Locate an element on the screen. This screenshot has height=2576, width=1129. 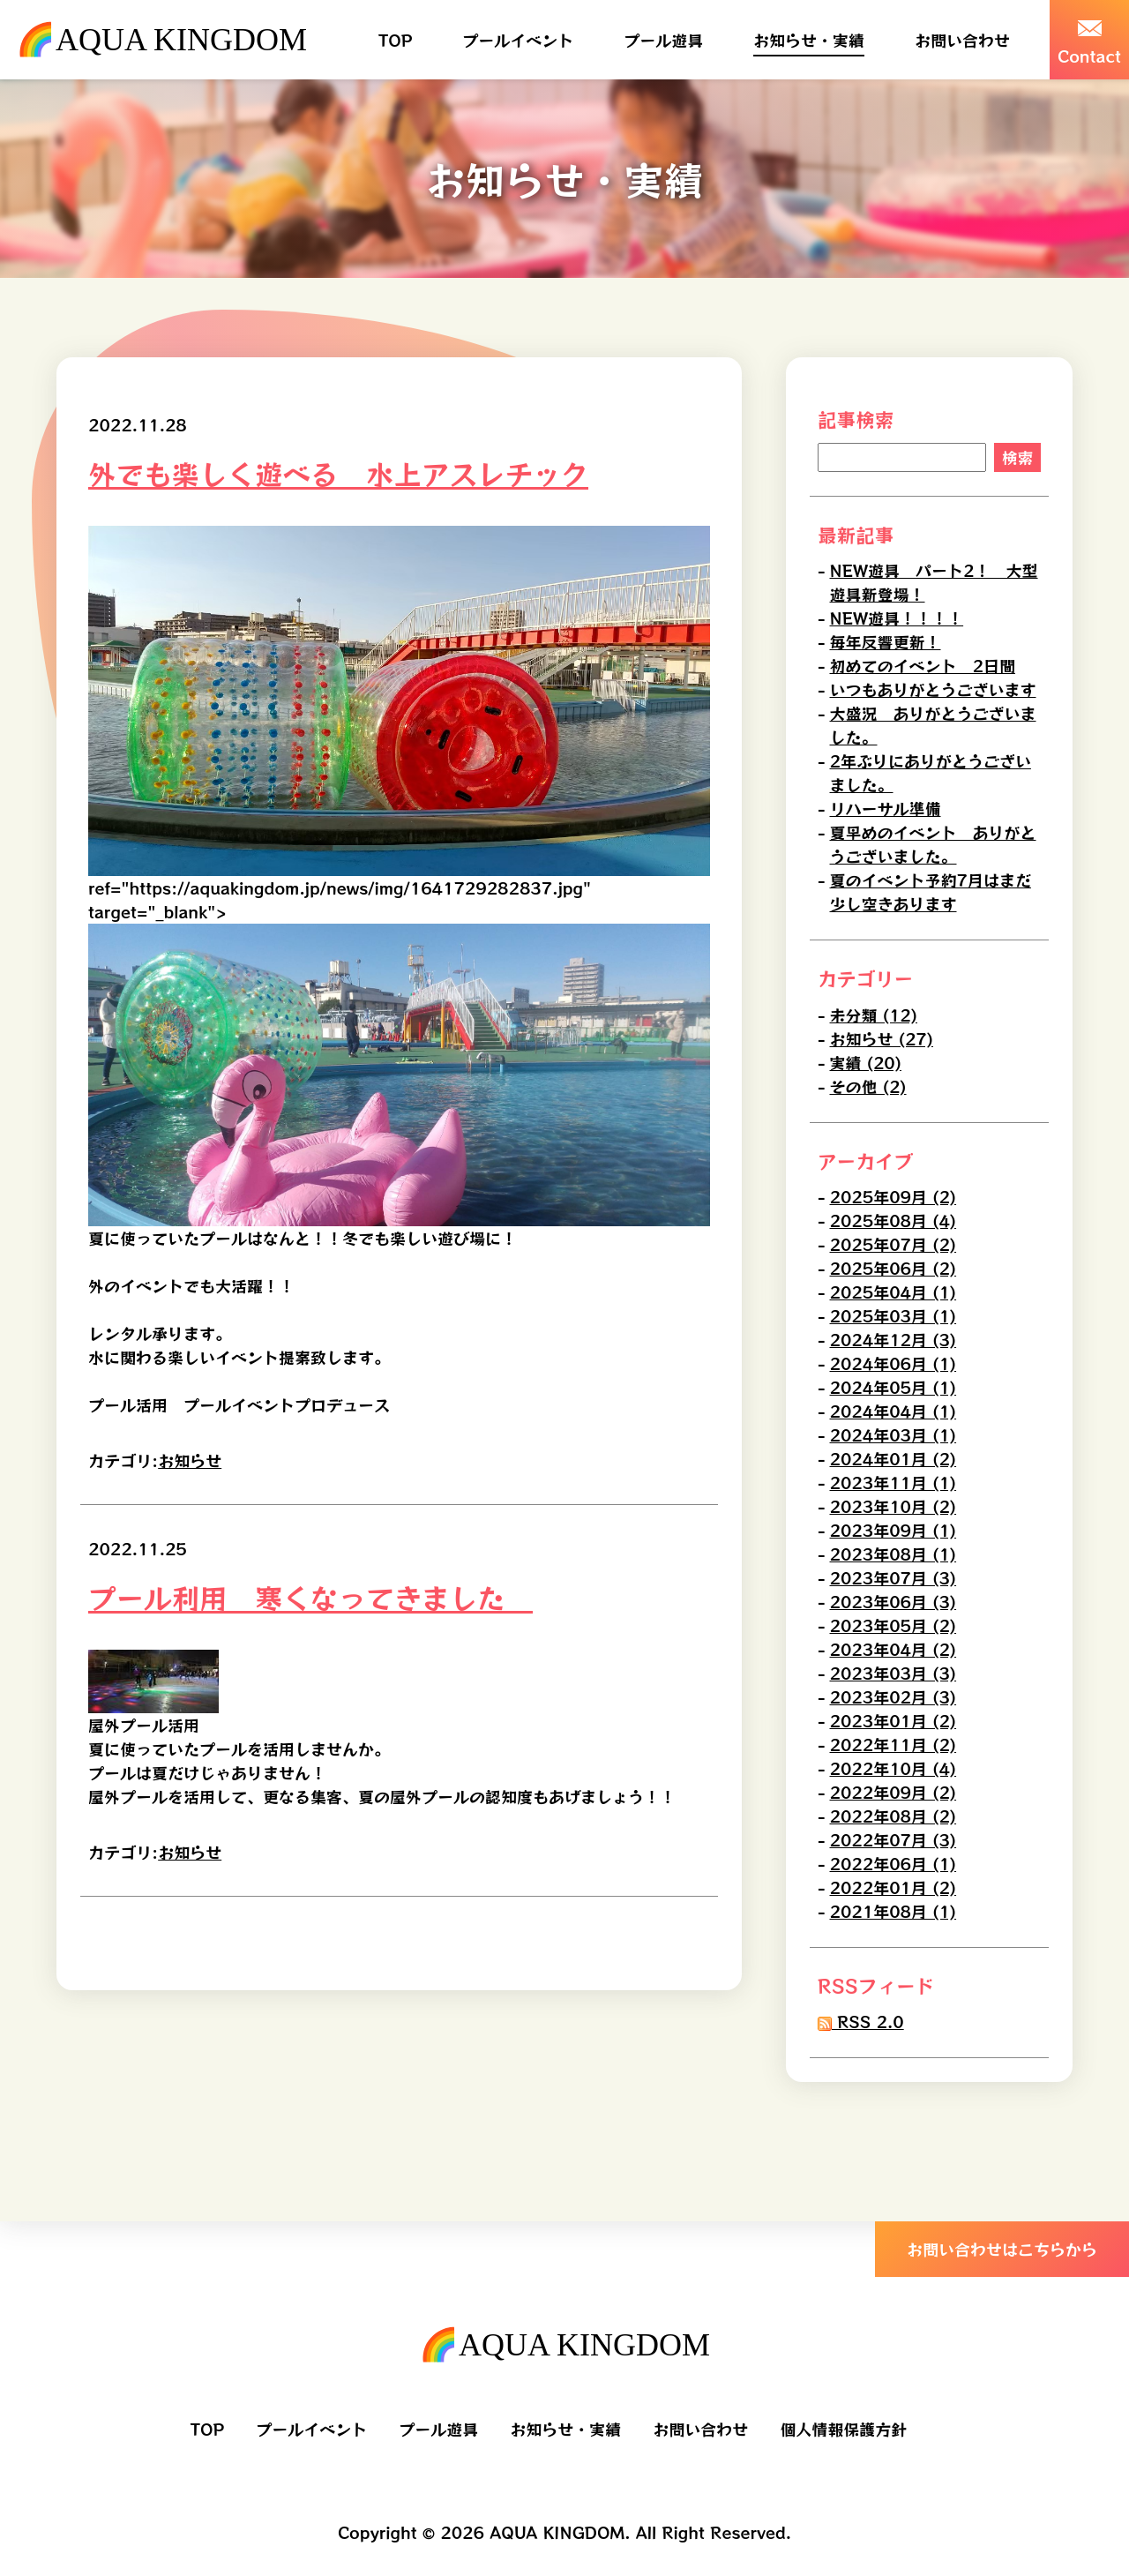
NEW遊具！！！！ is located at coordinates (897, 618).